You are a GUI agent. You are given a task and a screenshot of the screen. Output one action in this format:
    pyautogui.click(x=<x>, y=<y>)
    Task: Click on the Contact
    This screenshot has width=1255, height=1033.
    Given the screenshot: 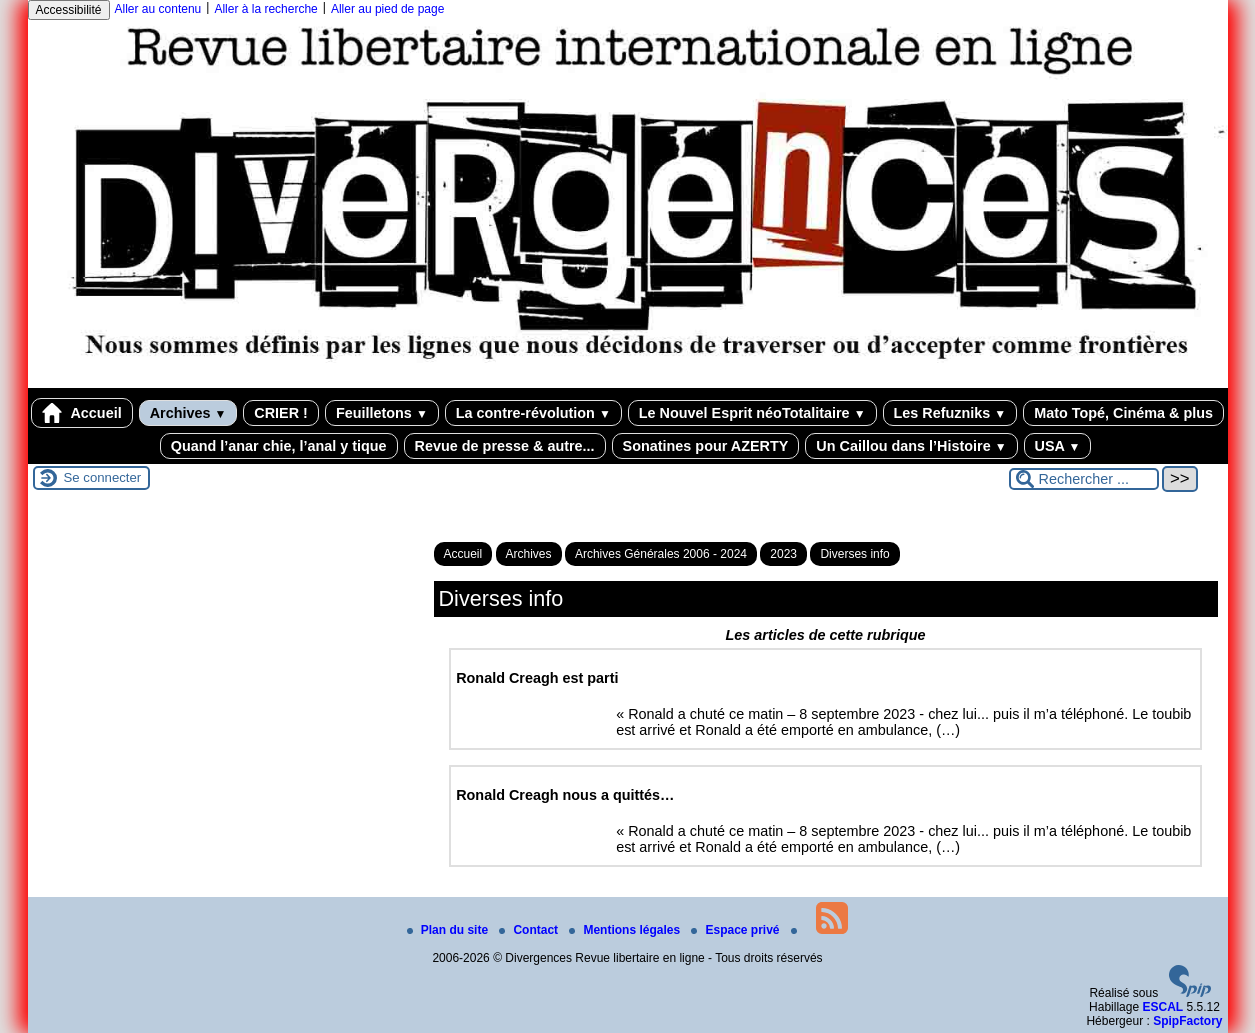 What is the action you would take?
    pyautogui.click(x=530, y=930)
    